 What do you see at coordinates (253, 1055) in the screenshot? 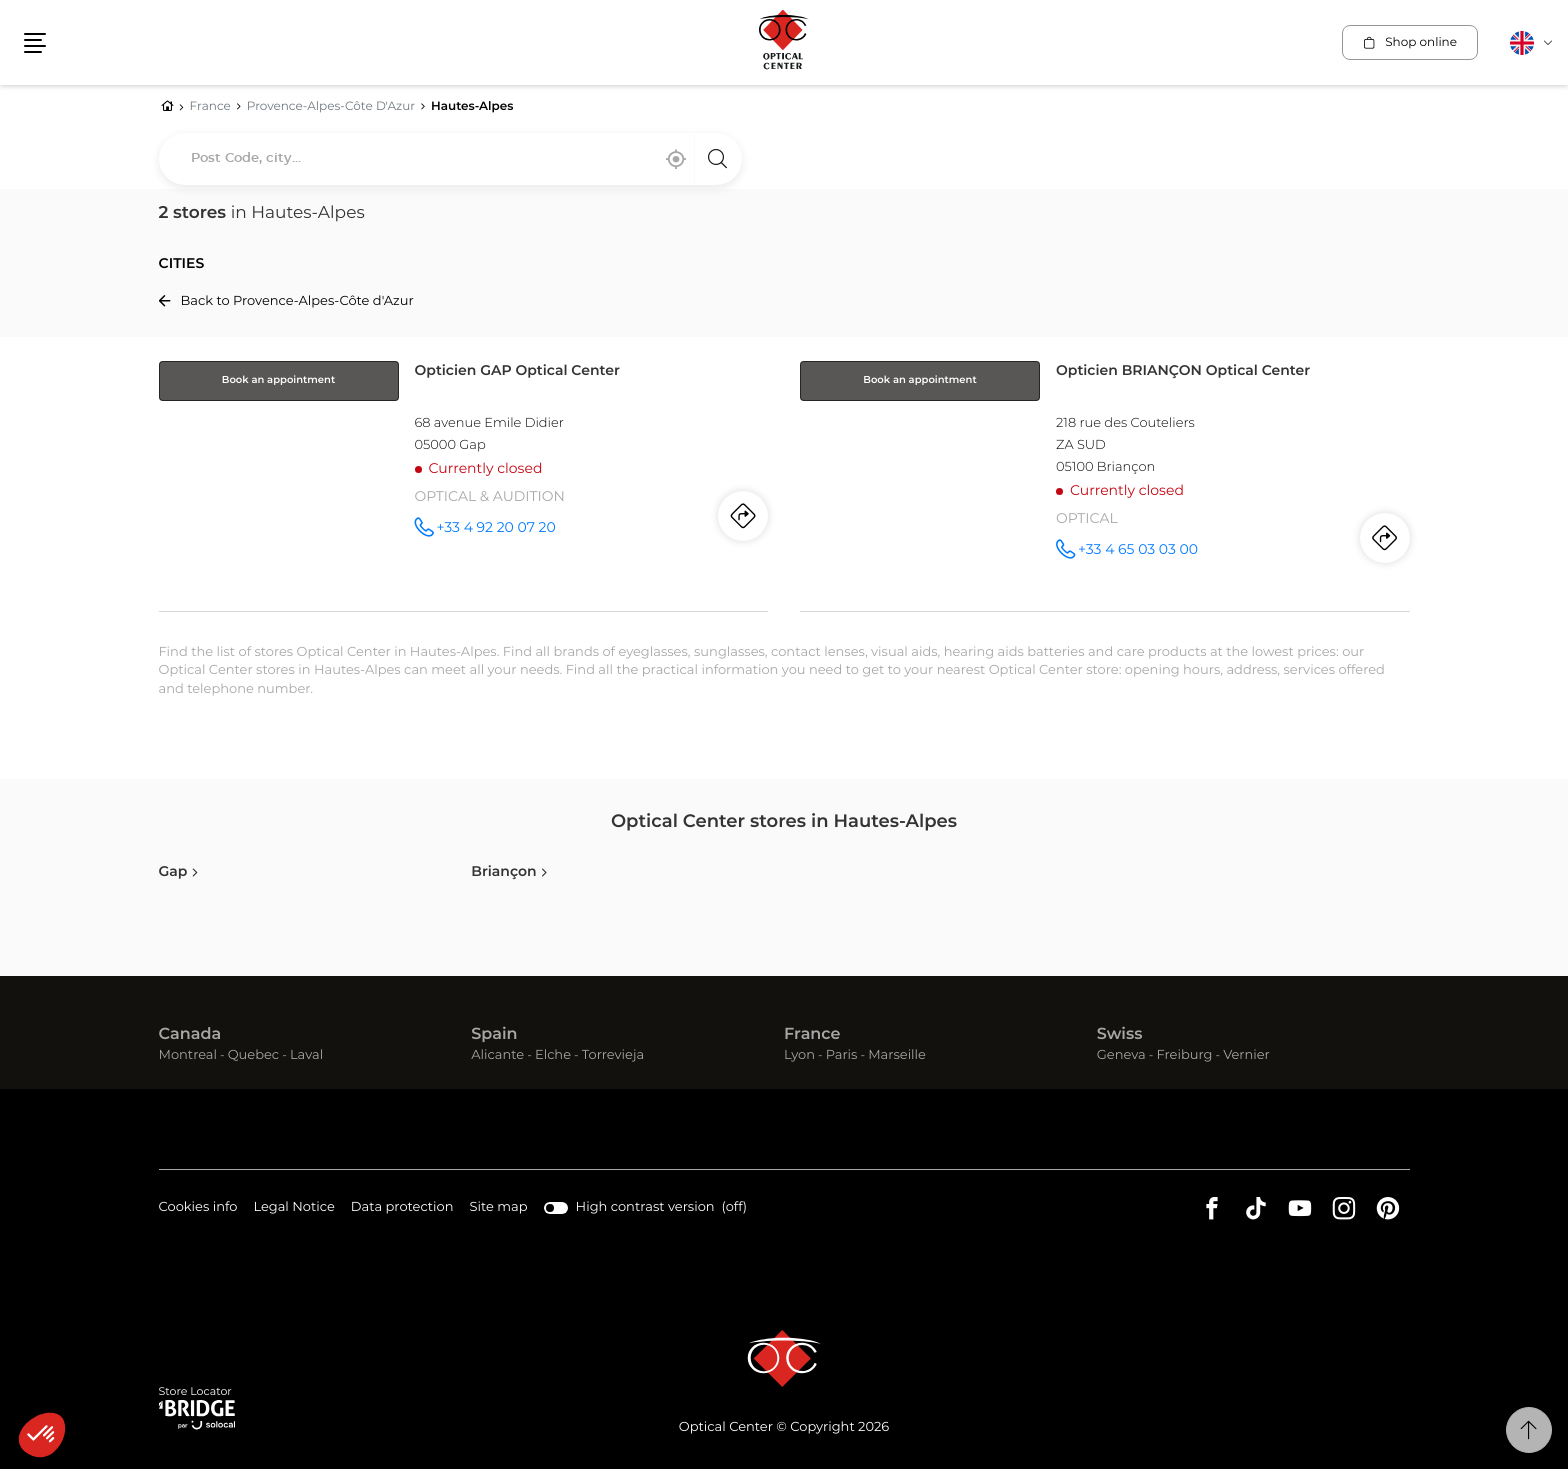
I see `Quebec` at bounding box center [253, 1055].